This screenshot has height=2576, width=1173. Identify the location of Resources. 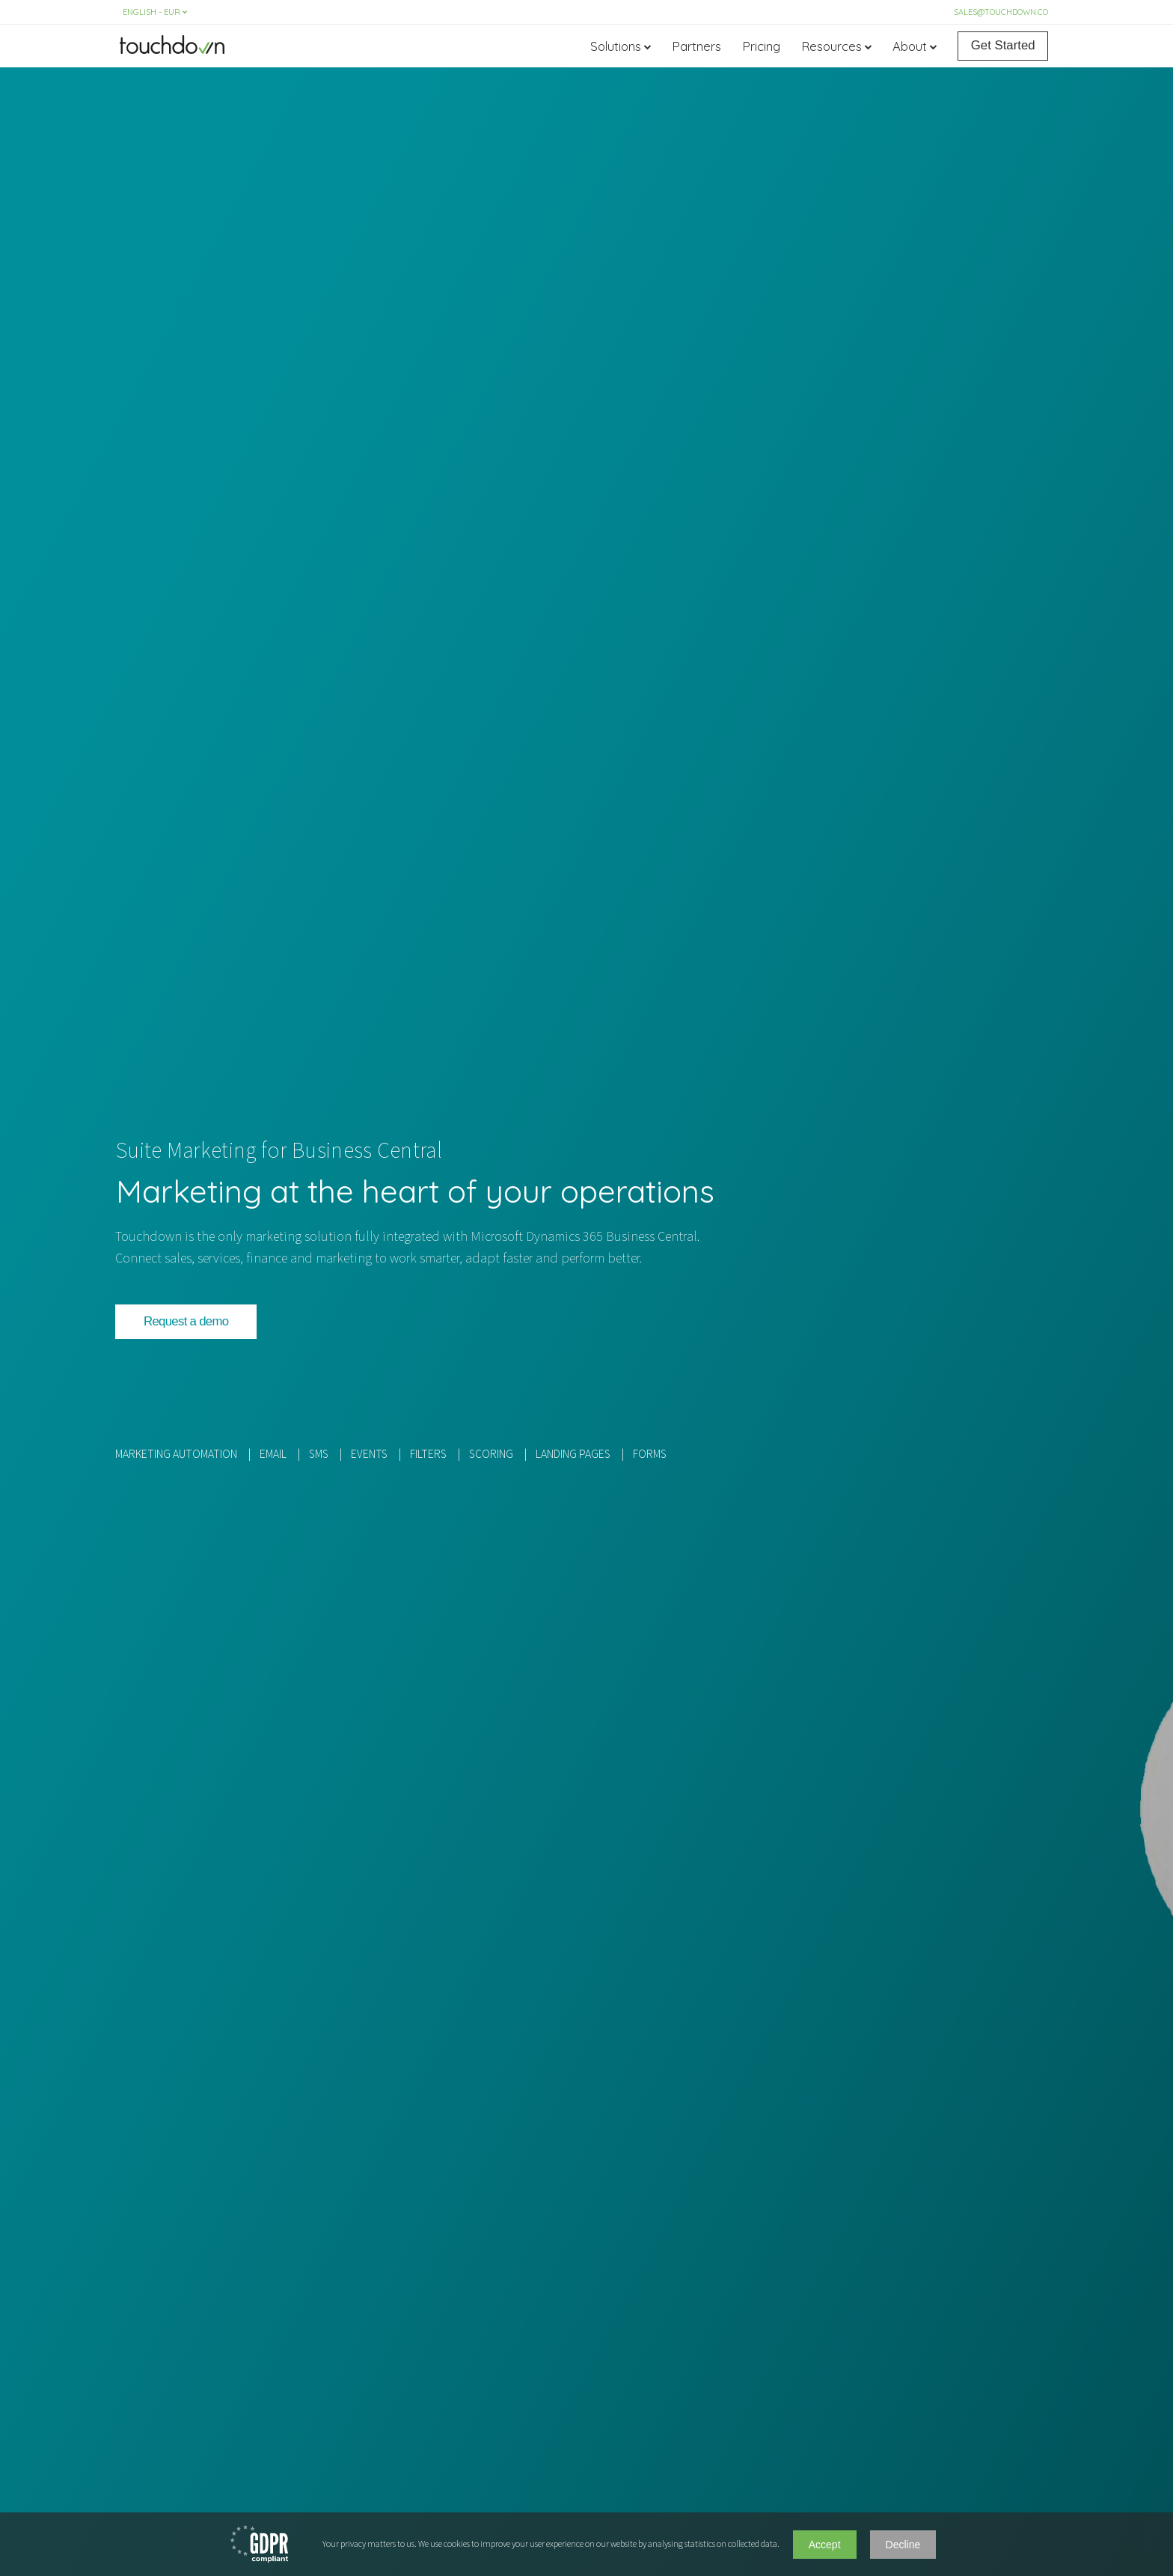
(831, 46).